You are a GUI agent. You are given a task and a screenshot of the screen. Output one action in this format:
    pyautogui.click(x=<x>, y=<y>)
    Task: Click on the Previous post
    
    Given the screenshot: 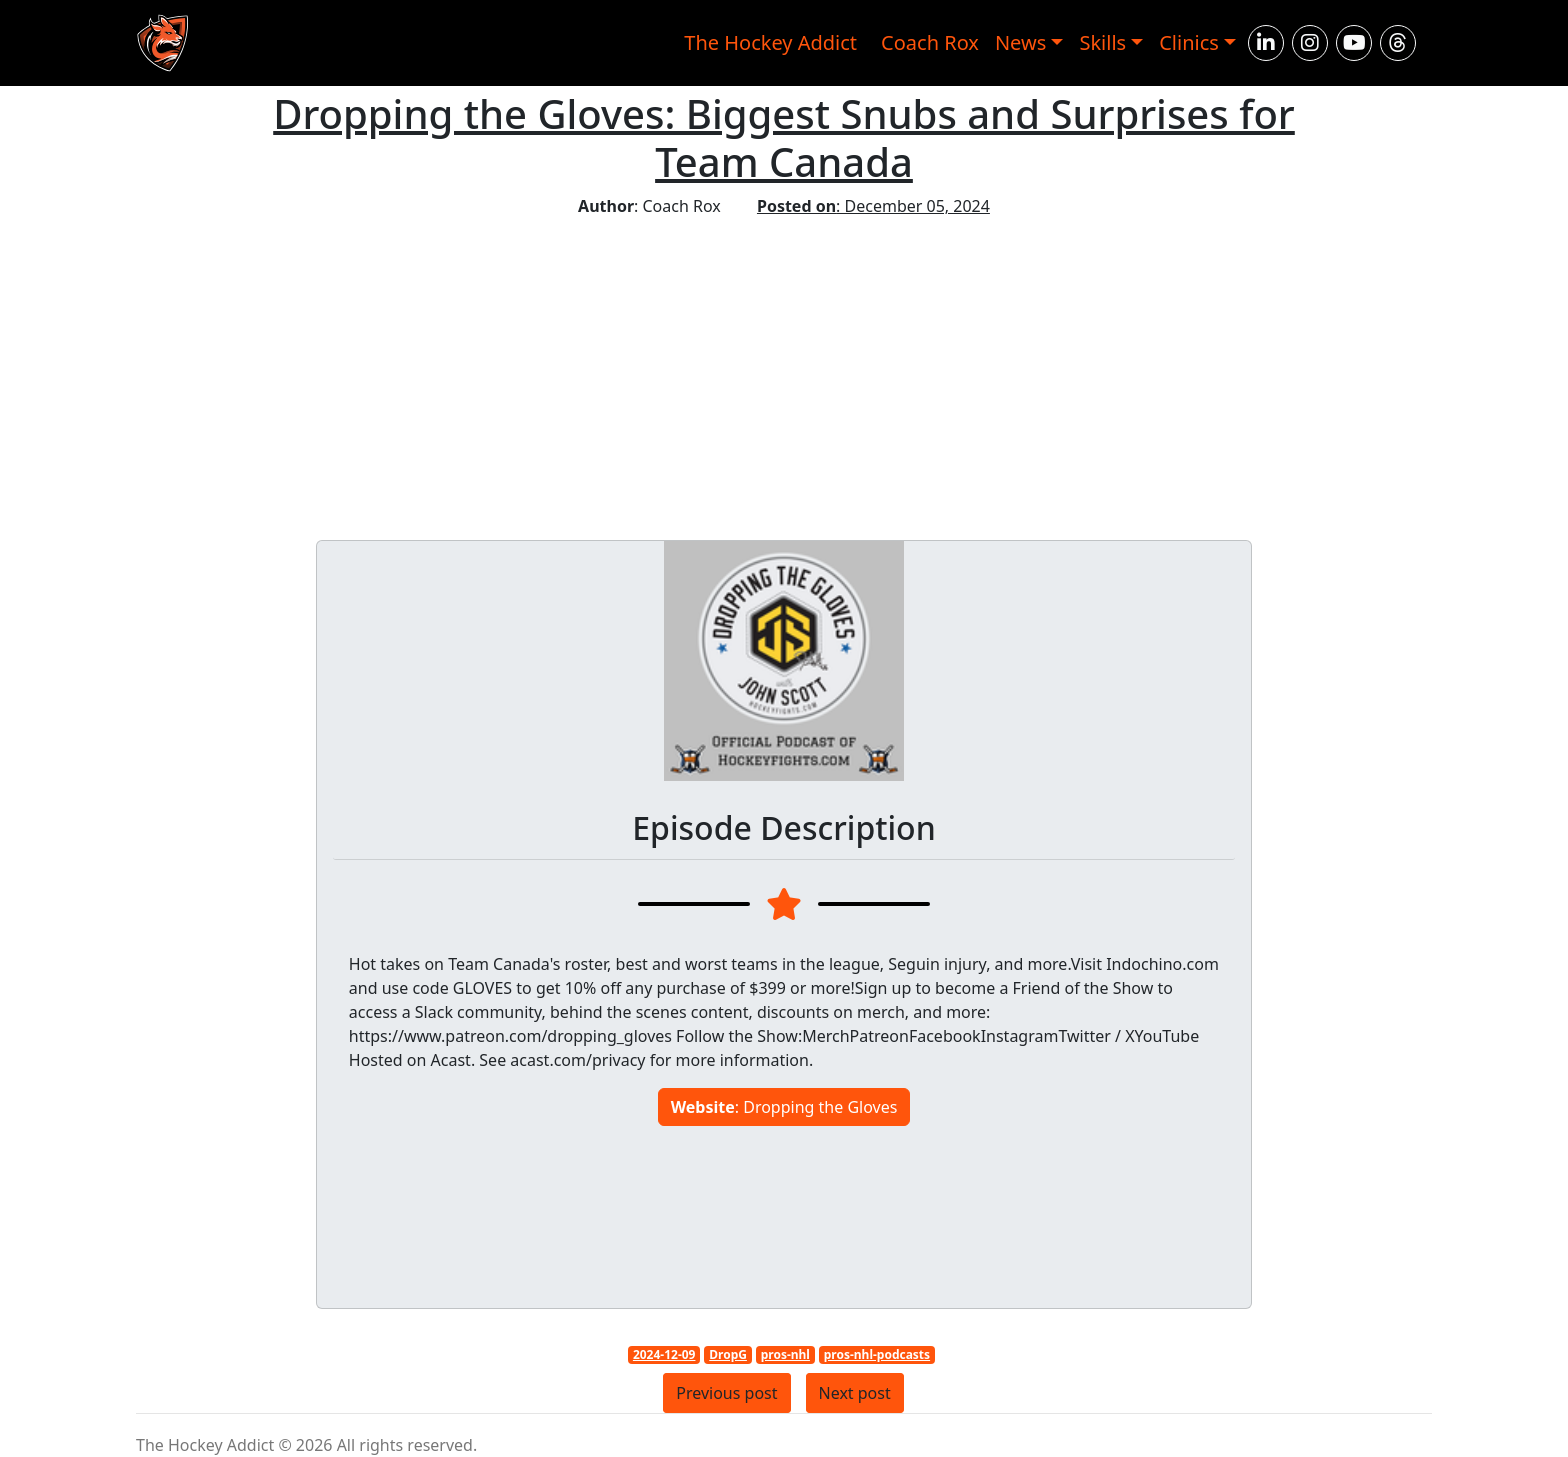 What is the action you would take?
    pyautogui.click(x=726, y=1393)
    